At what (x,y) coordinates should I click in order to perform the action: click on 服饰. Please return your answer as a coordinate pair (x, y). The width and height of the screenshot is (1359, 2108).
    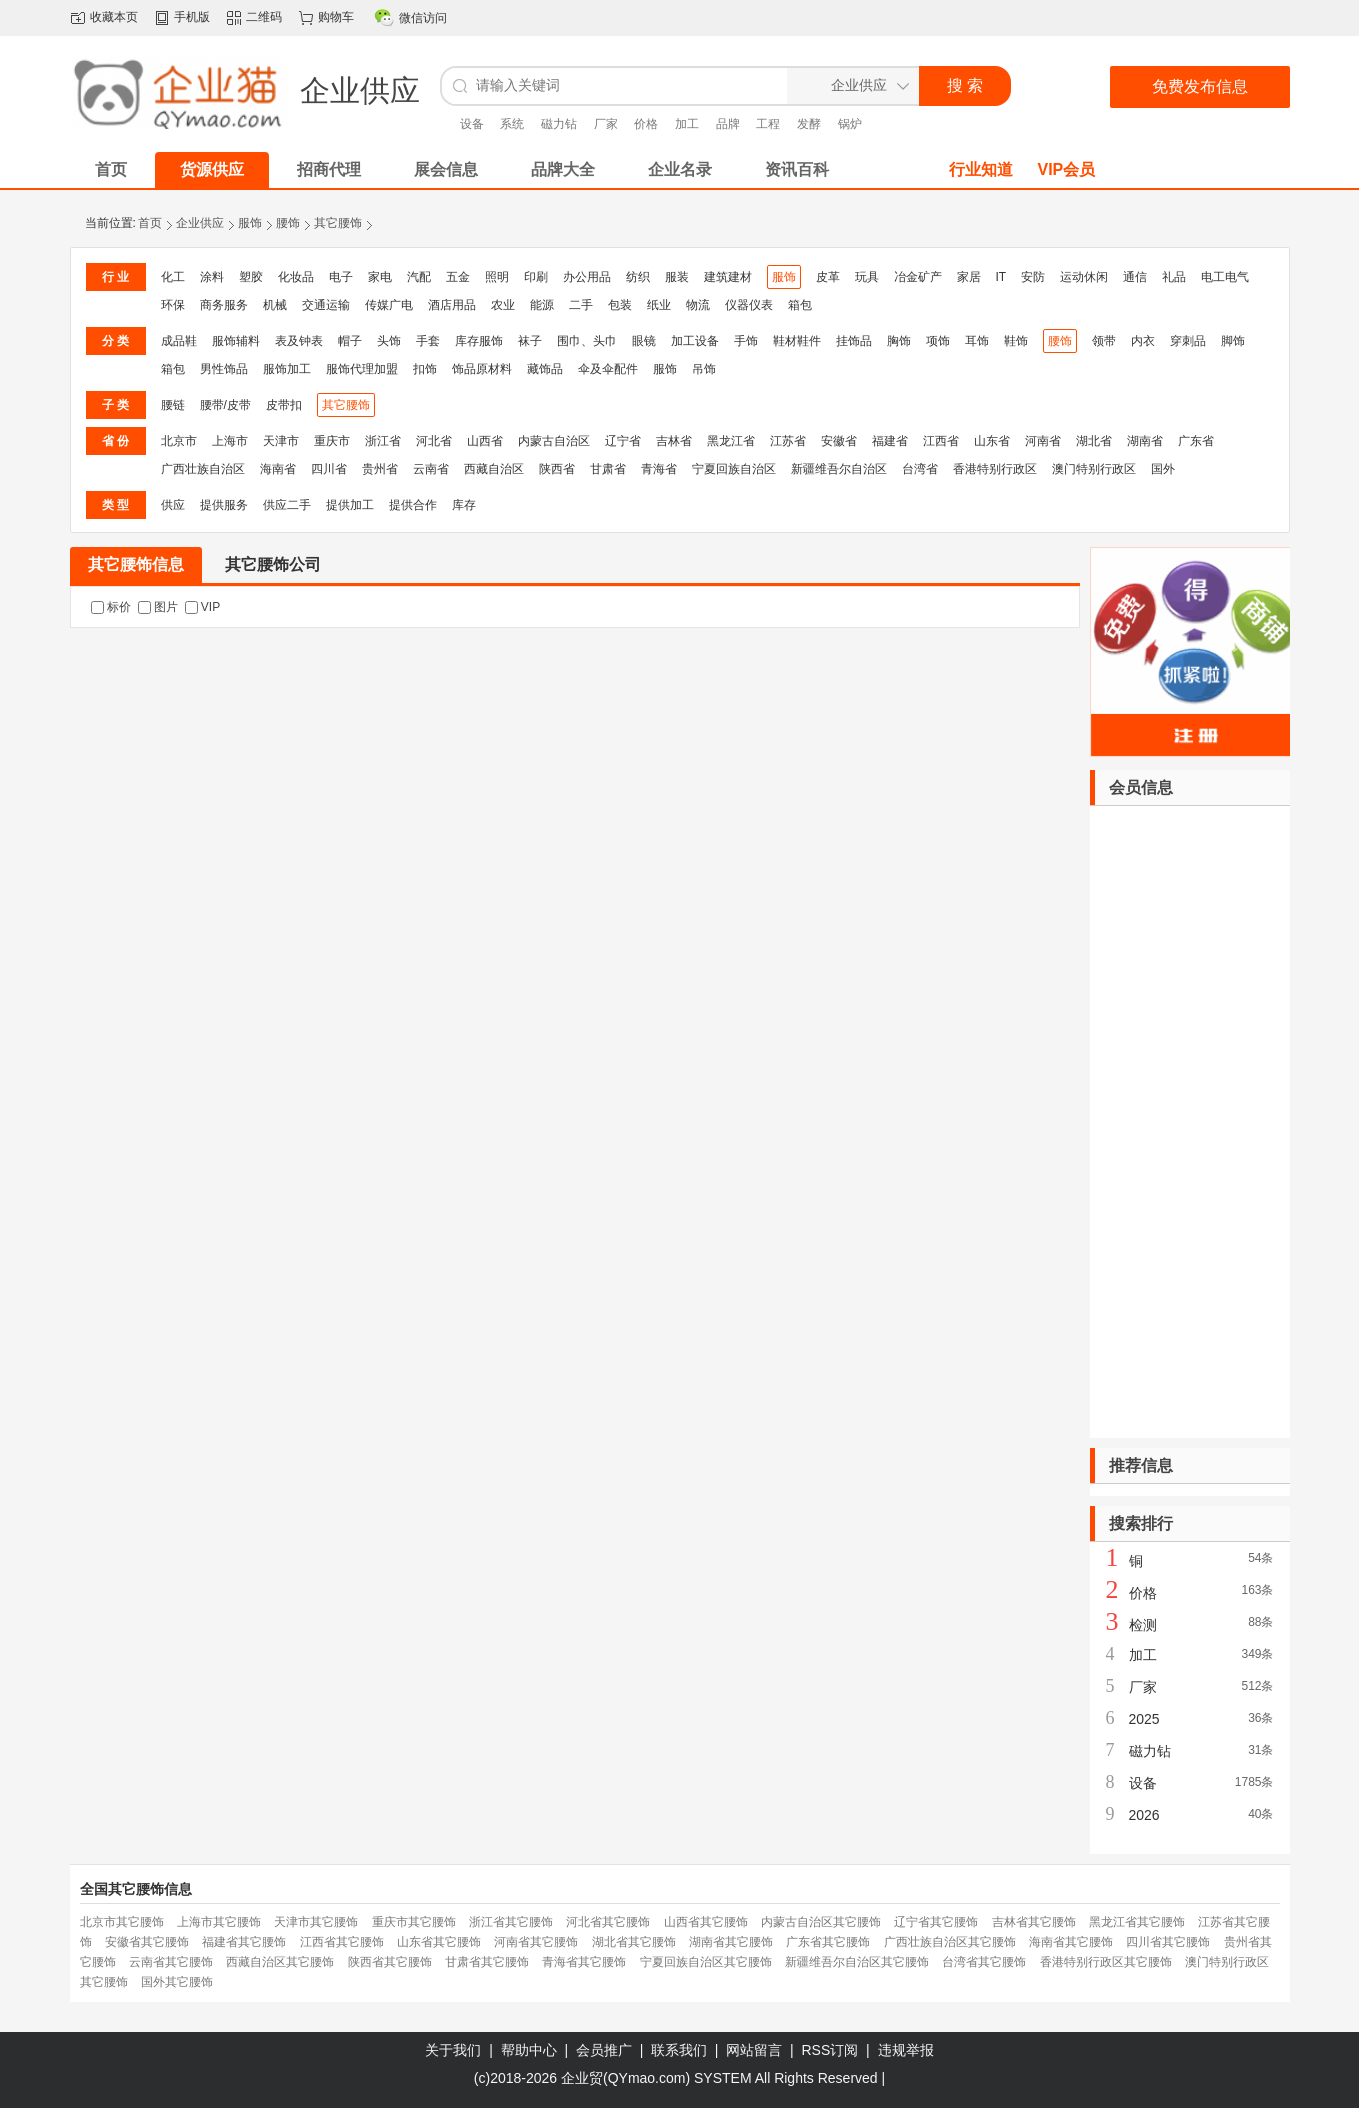
    Looking at the image, I should click on (250, 223).